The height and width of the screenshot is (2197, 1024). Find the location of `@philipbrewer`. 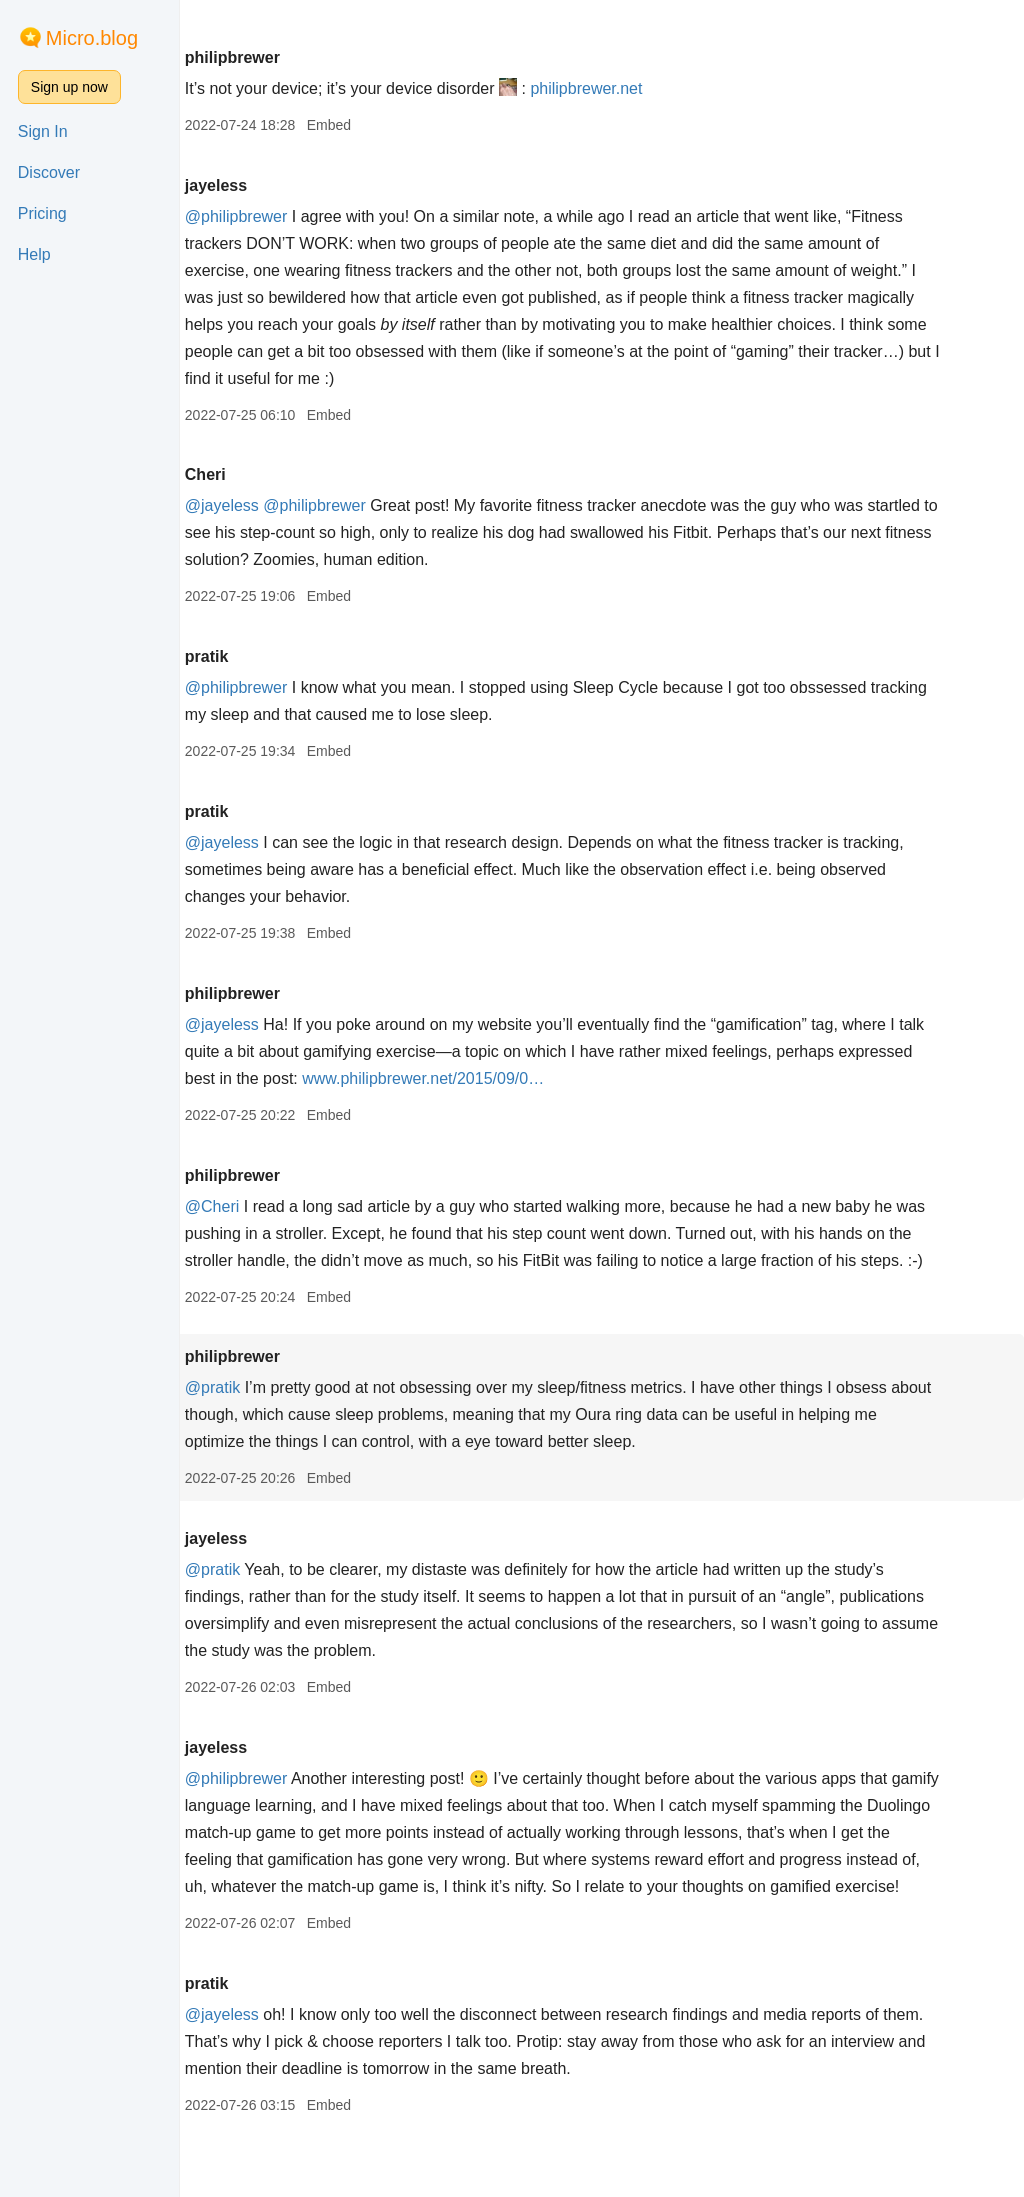

@philipbrewer is located at coordinates (304, 216).